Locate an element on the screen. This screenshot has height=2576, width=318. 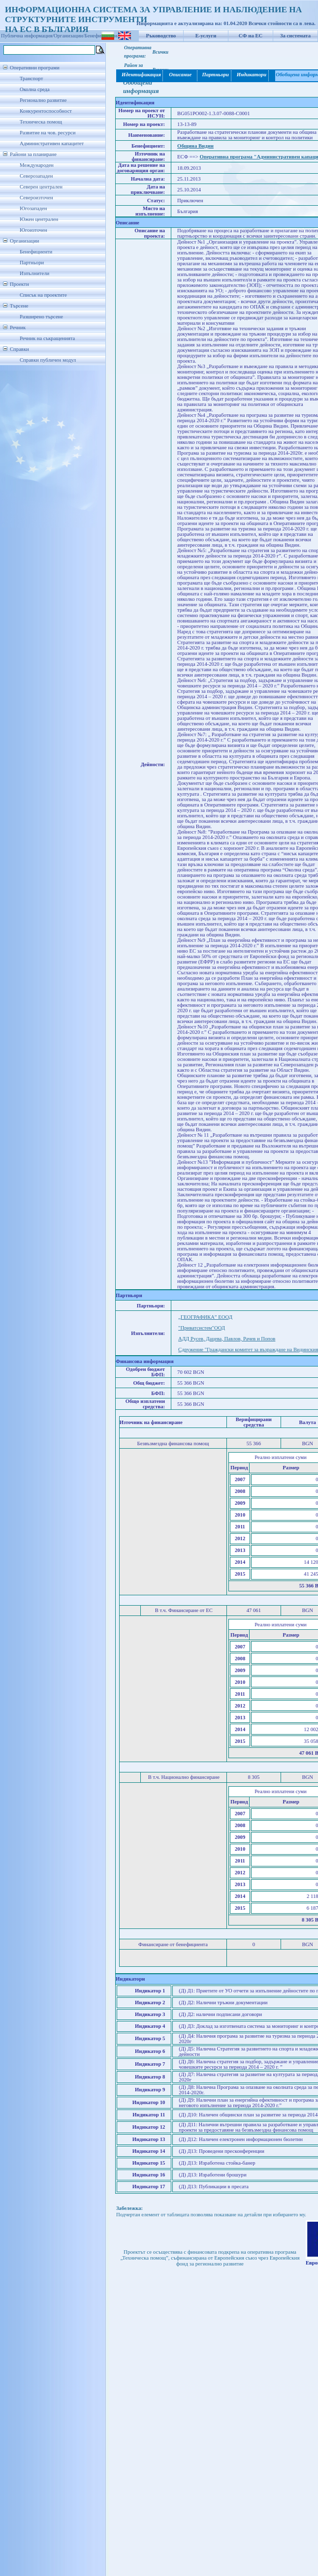
Регионално развитие is located at coordinates (43, 100).